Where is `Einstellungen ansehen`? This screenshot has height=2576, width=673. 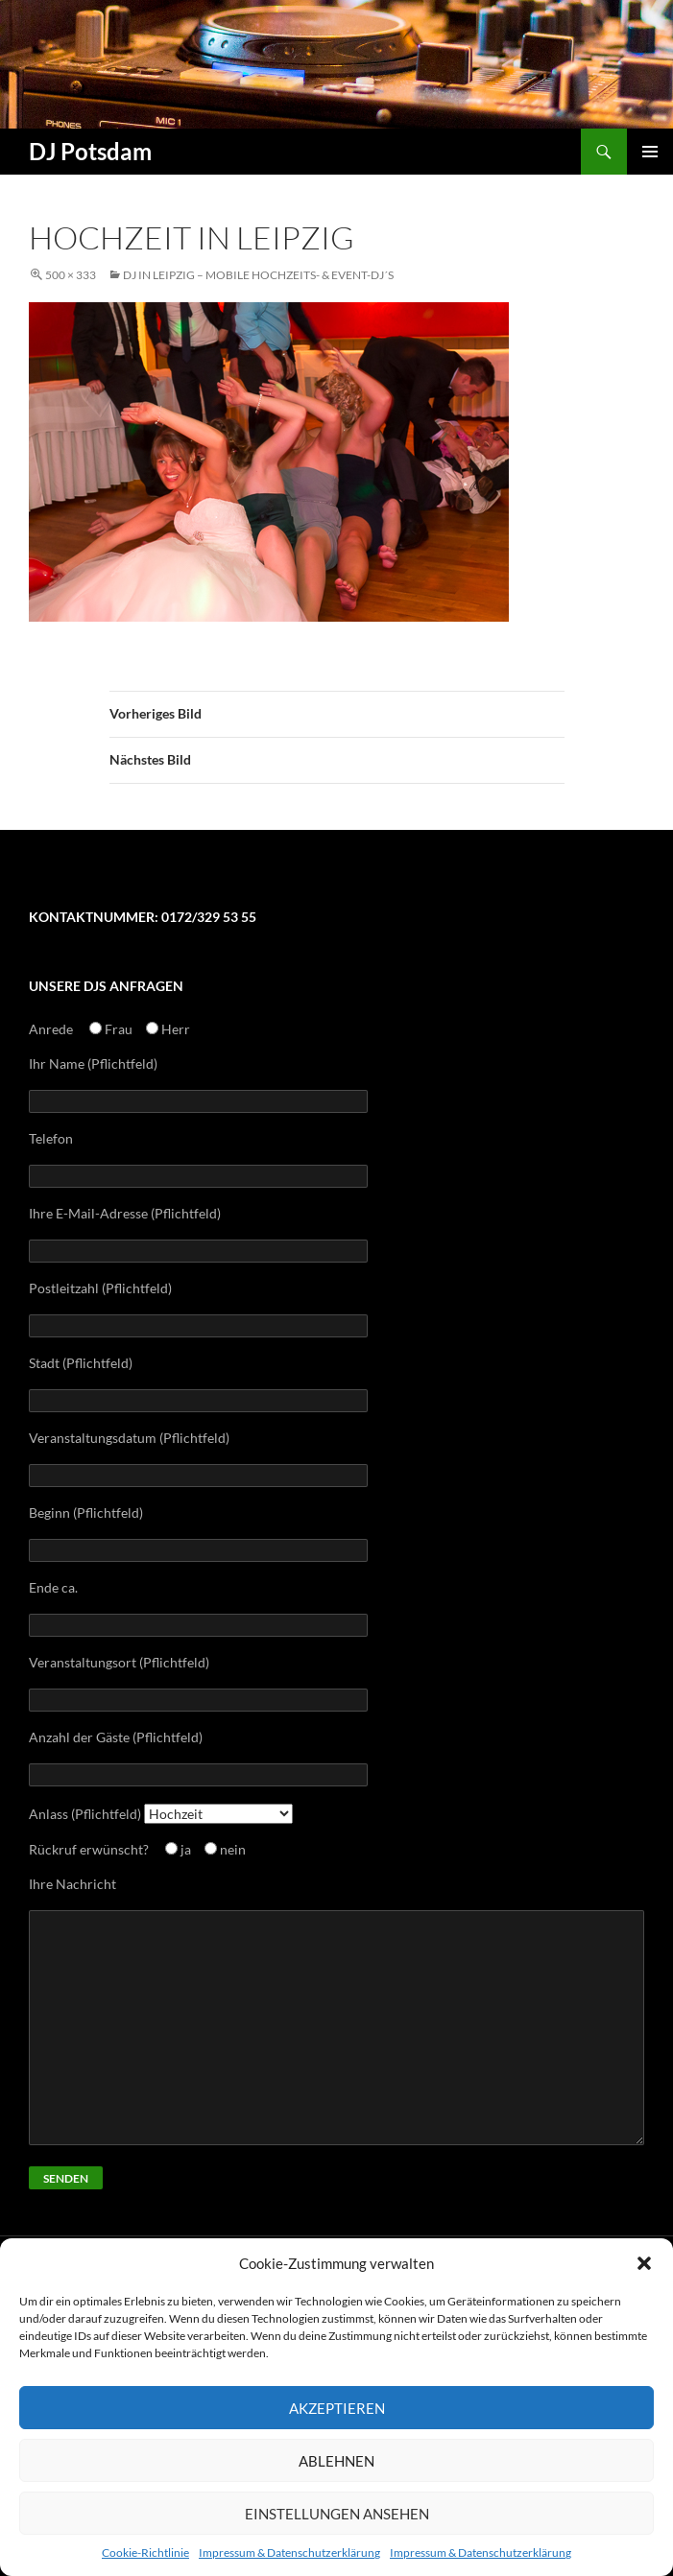
Einstellungen ansehen is located at coordinates (337, 2513).